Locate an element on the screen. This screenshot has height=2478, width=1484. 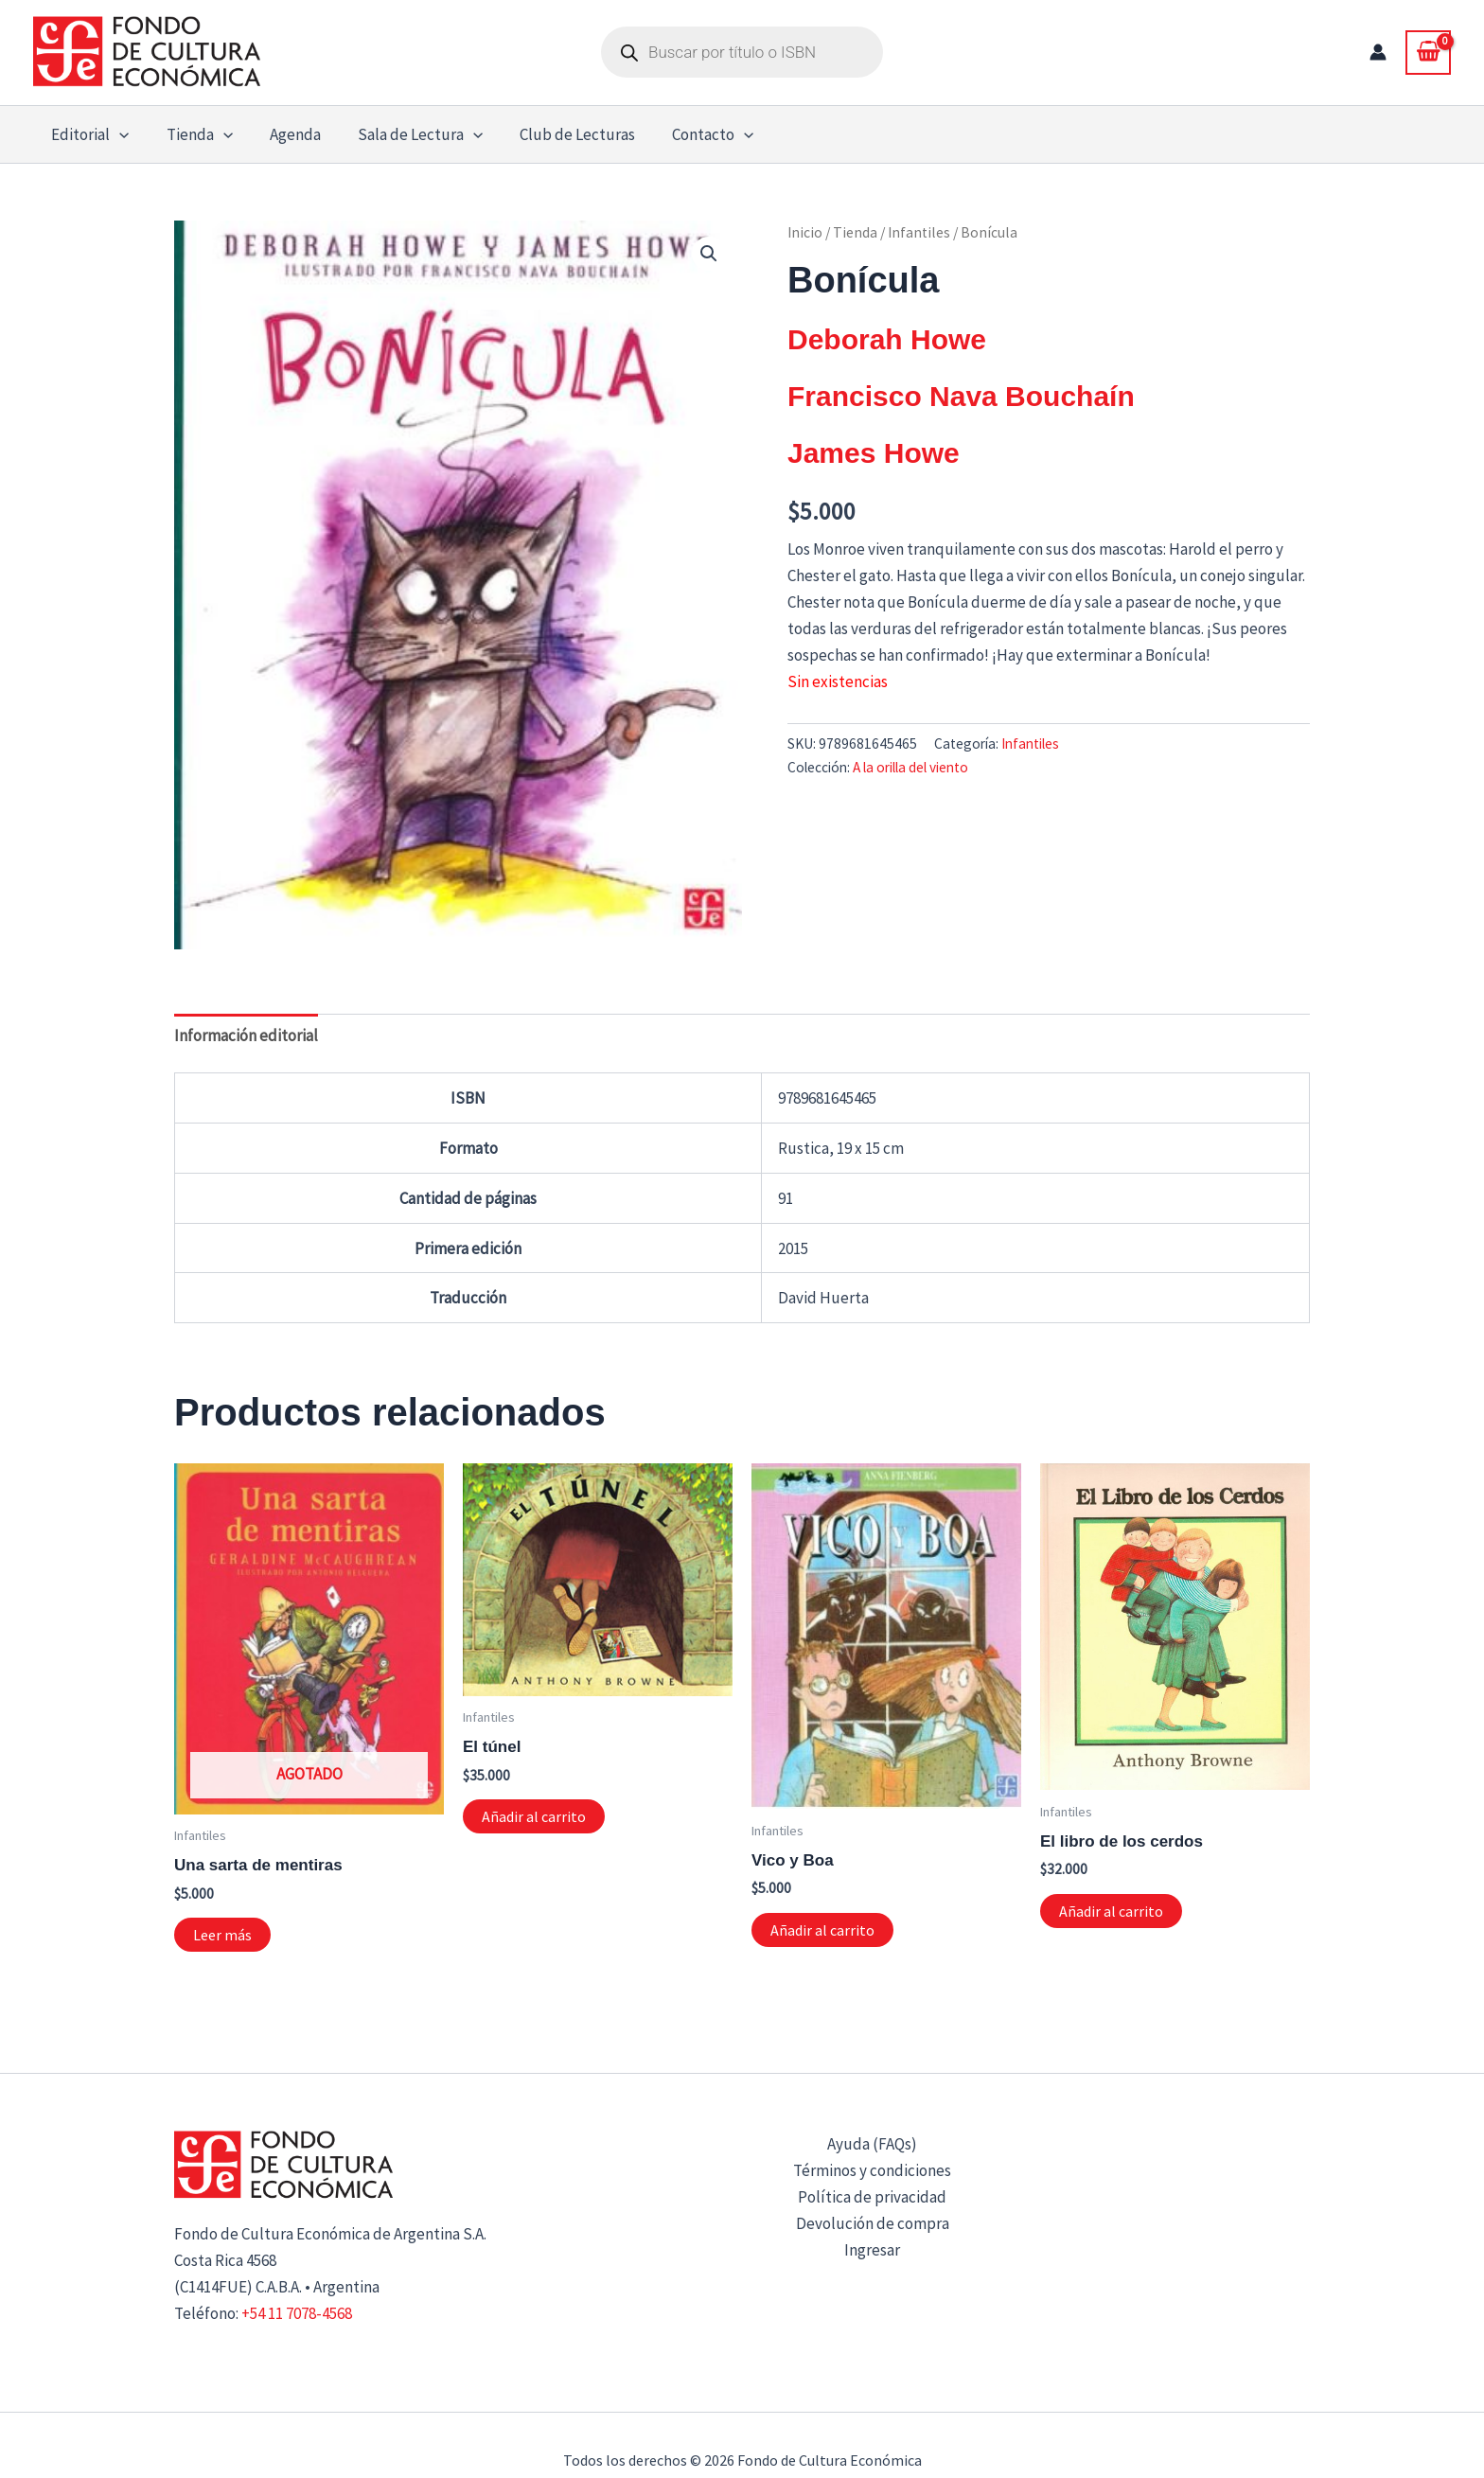
Inicio is located at coordinates (804, 232).